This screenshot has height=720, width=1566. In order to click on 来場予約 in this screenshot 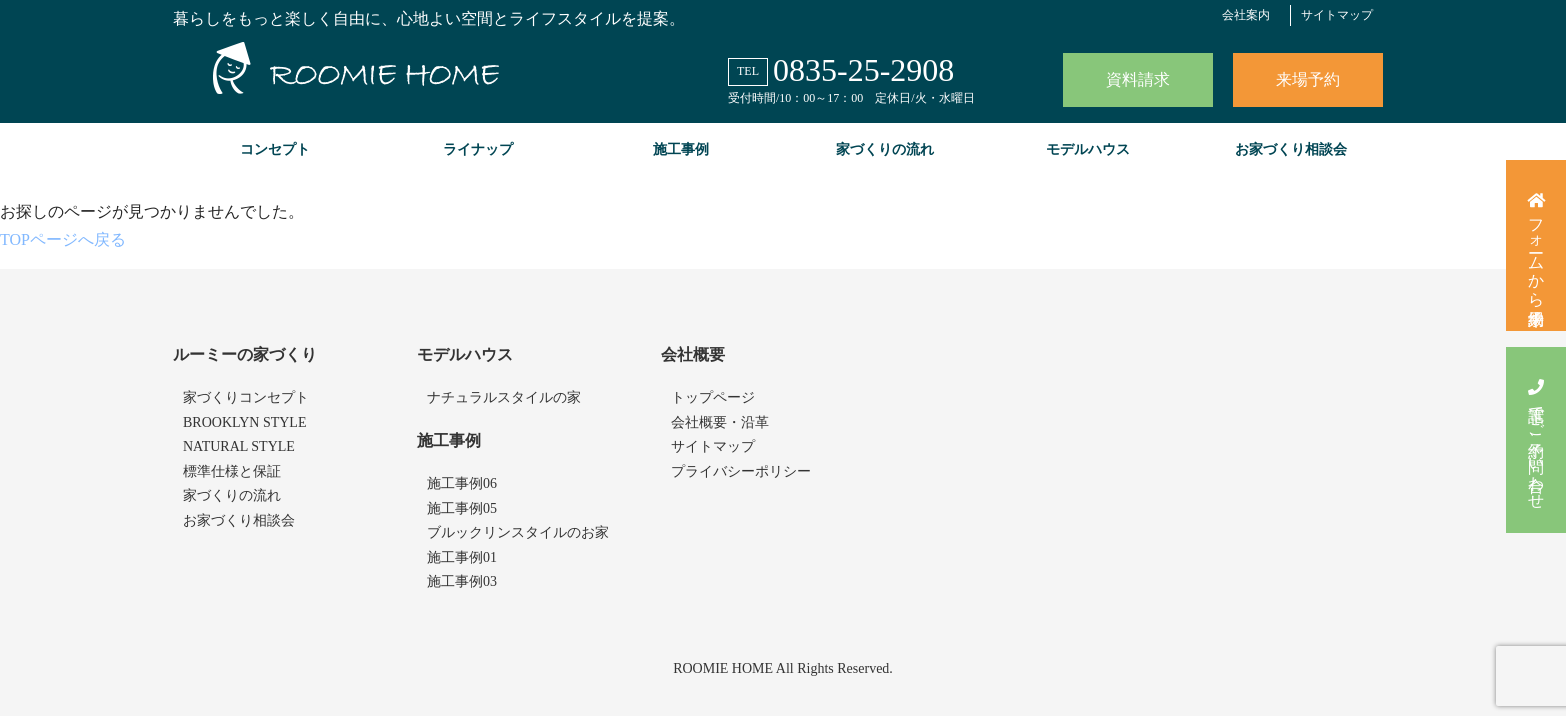, I will do `click(1308, 79)`.